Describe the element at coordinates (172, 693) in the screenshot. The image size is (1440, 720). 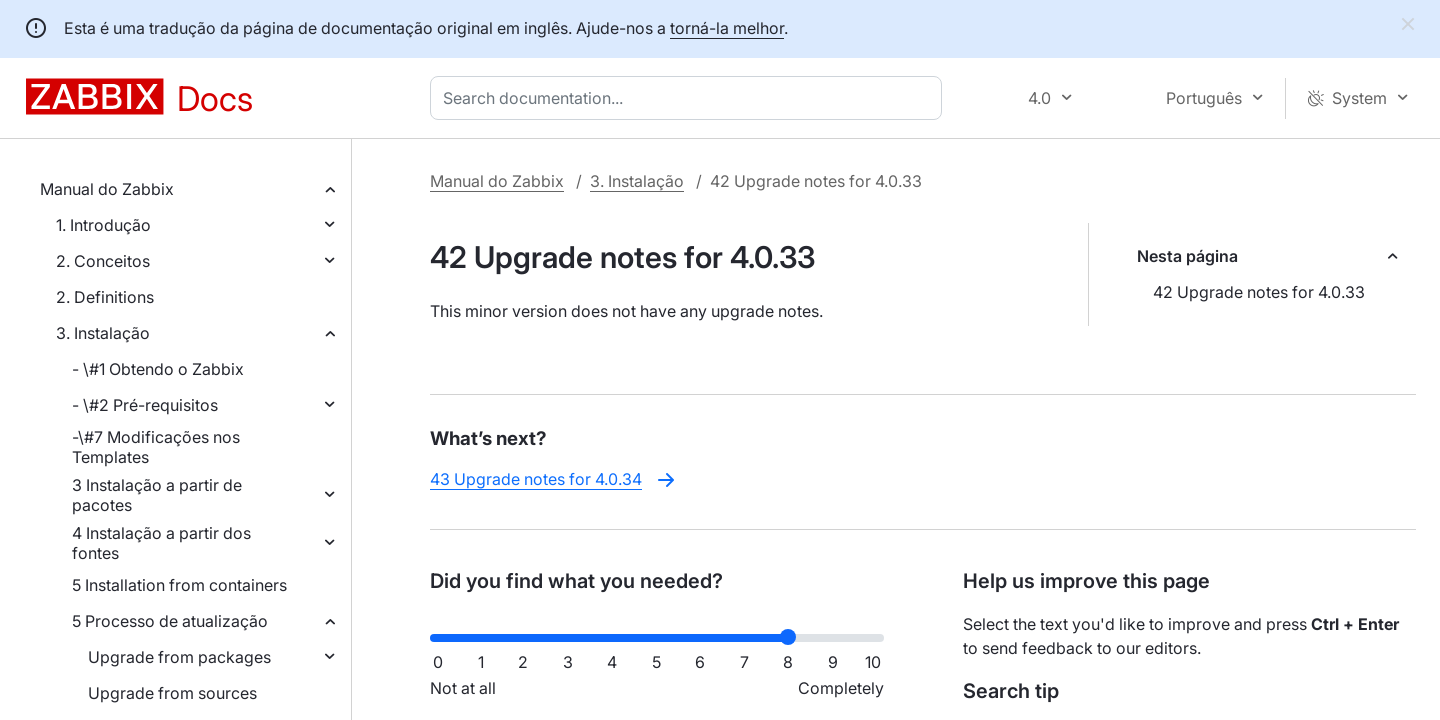
I see `Upgrade from sources` at that location.